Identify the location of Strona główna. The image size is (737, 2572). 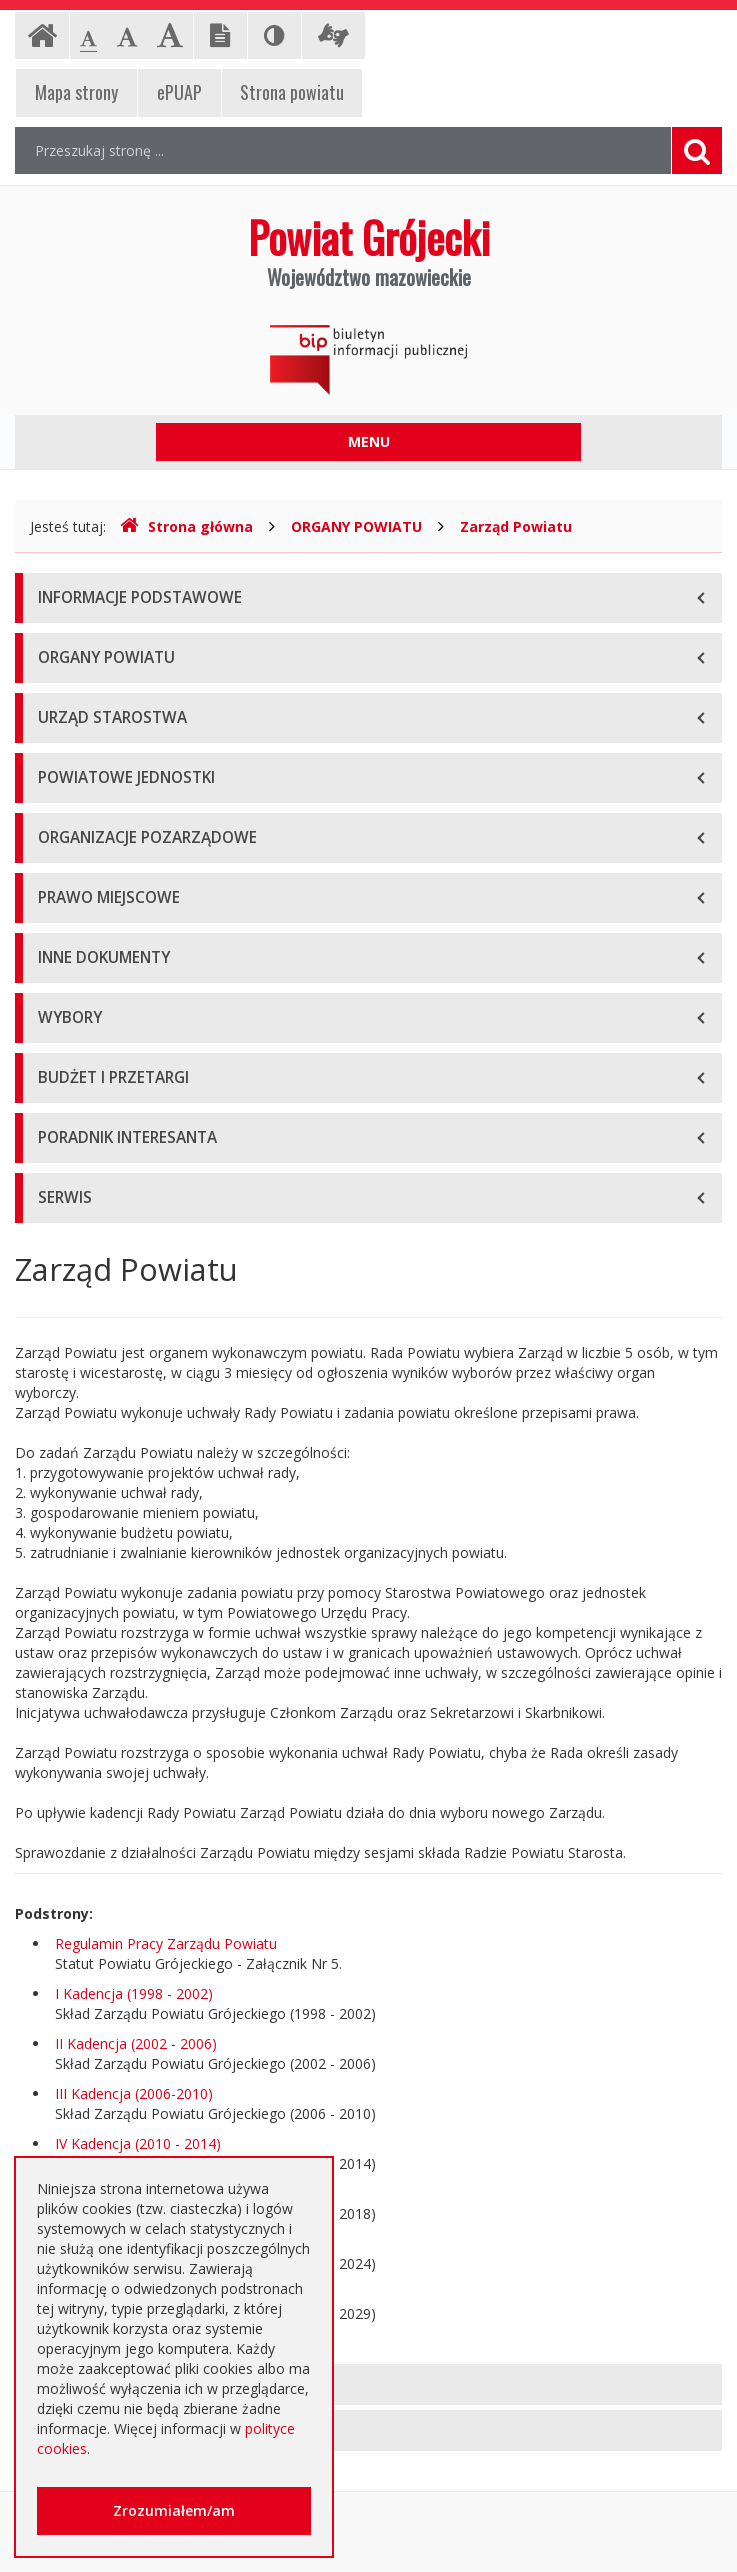
(186, 526).